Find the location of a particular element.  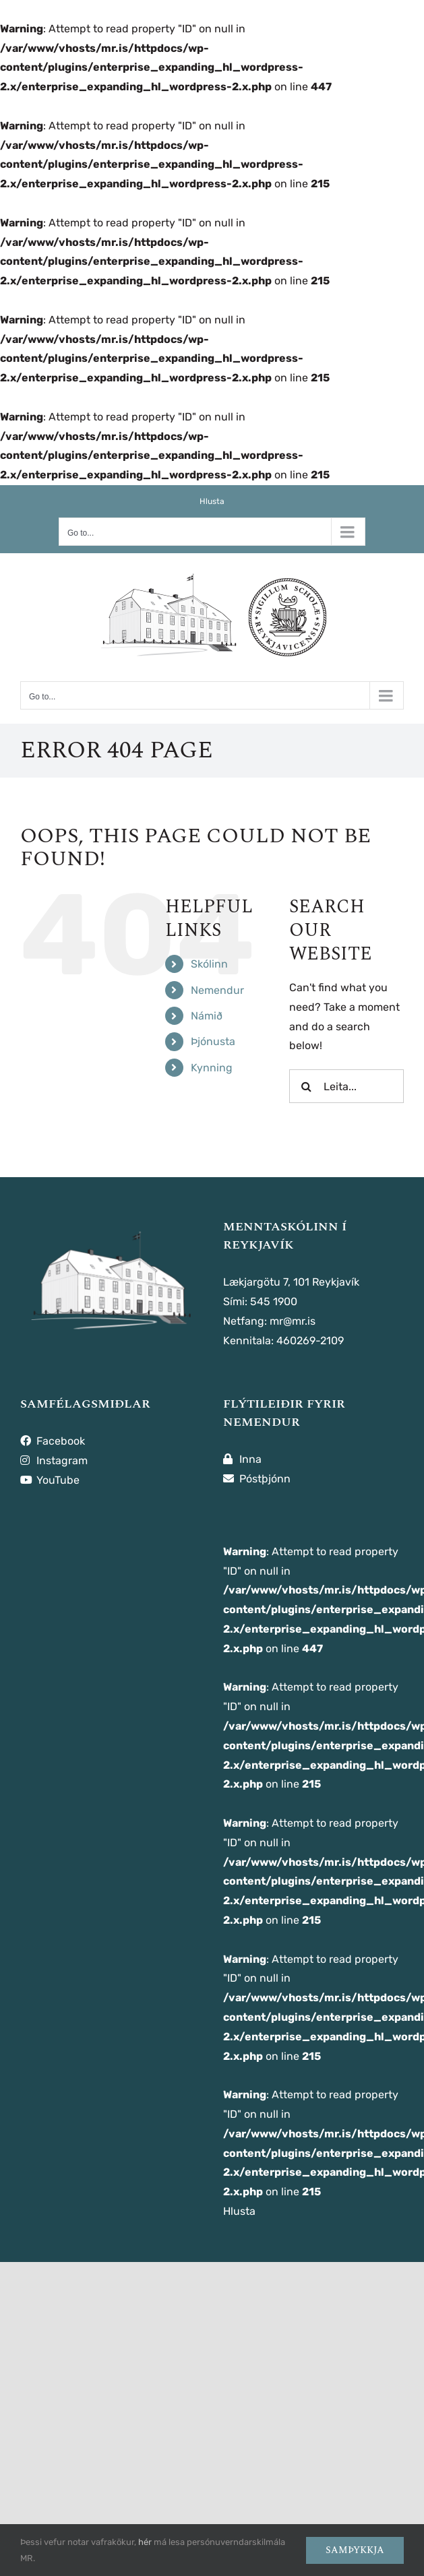

Samþykkja is located at coordinates (355, 2550).